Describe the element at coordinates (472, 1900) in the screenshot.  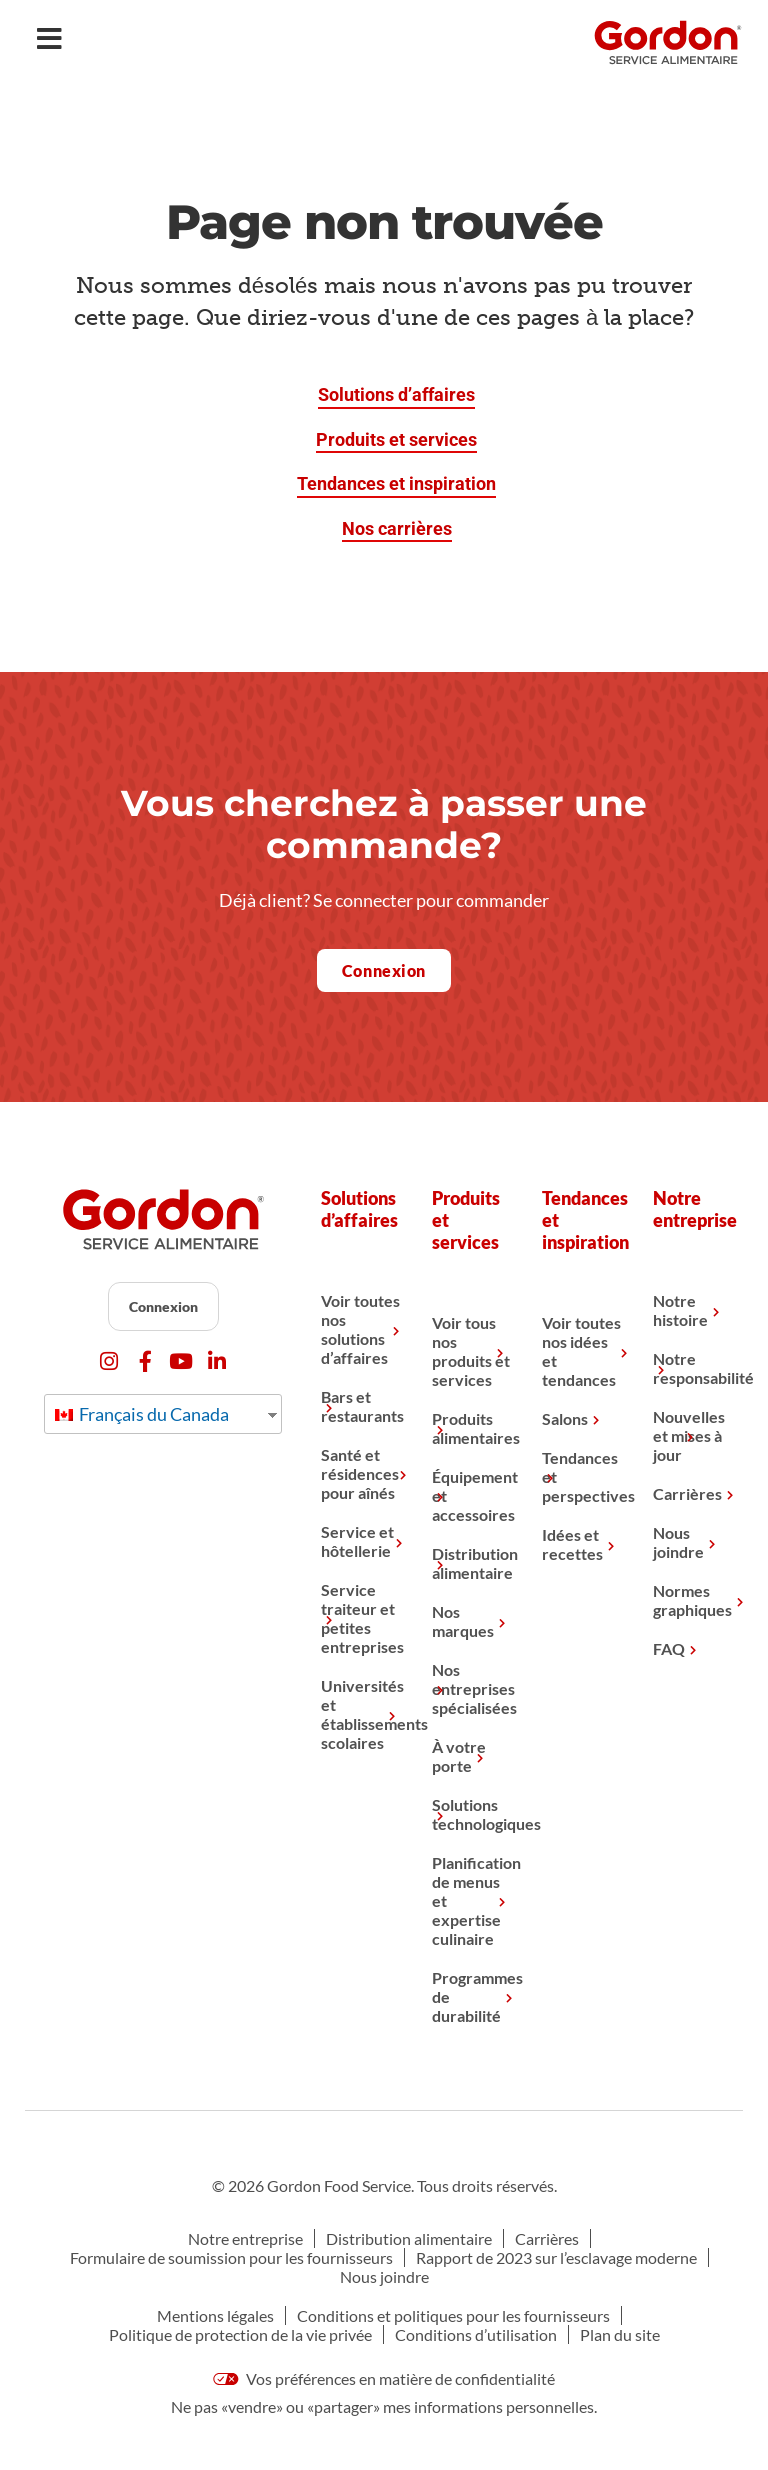
I see `Planification de menus et expertise culinaire` at that location.